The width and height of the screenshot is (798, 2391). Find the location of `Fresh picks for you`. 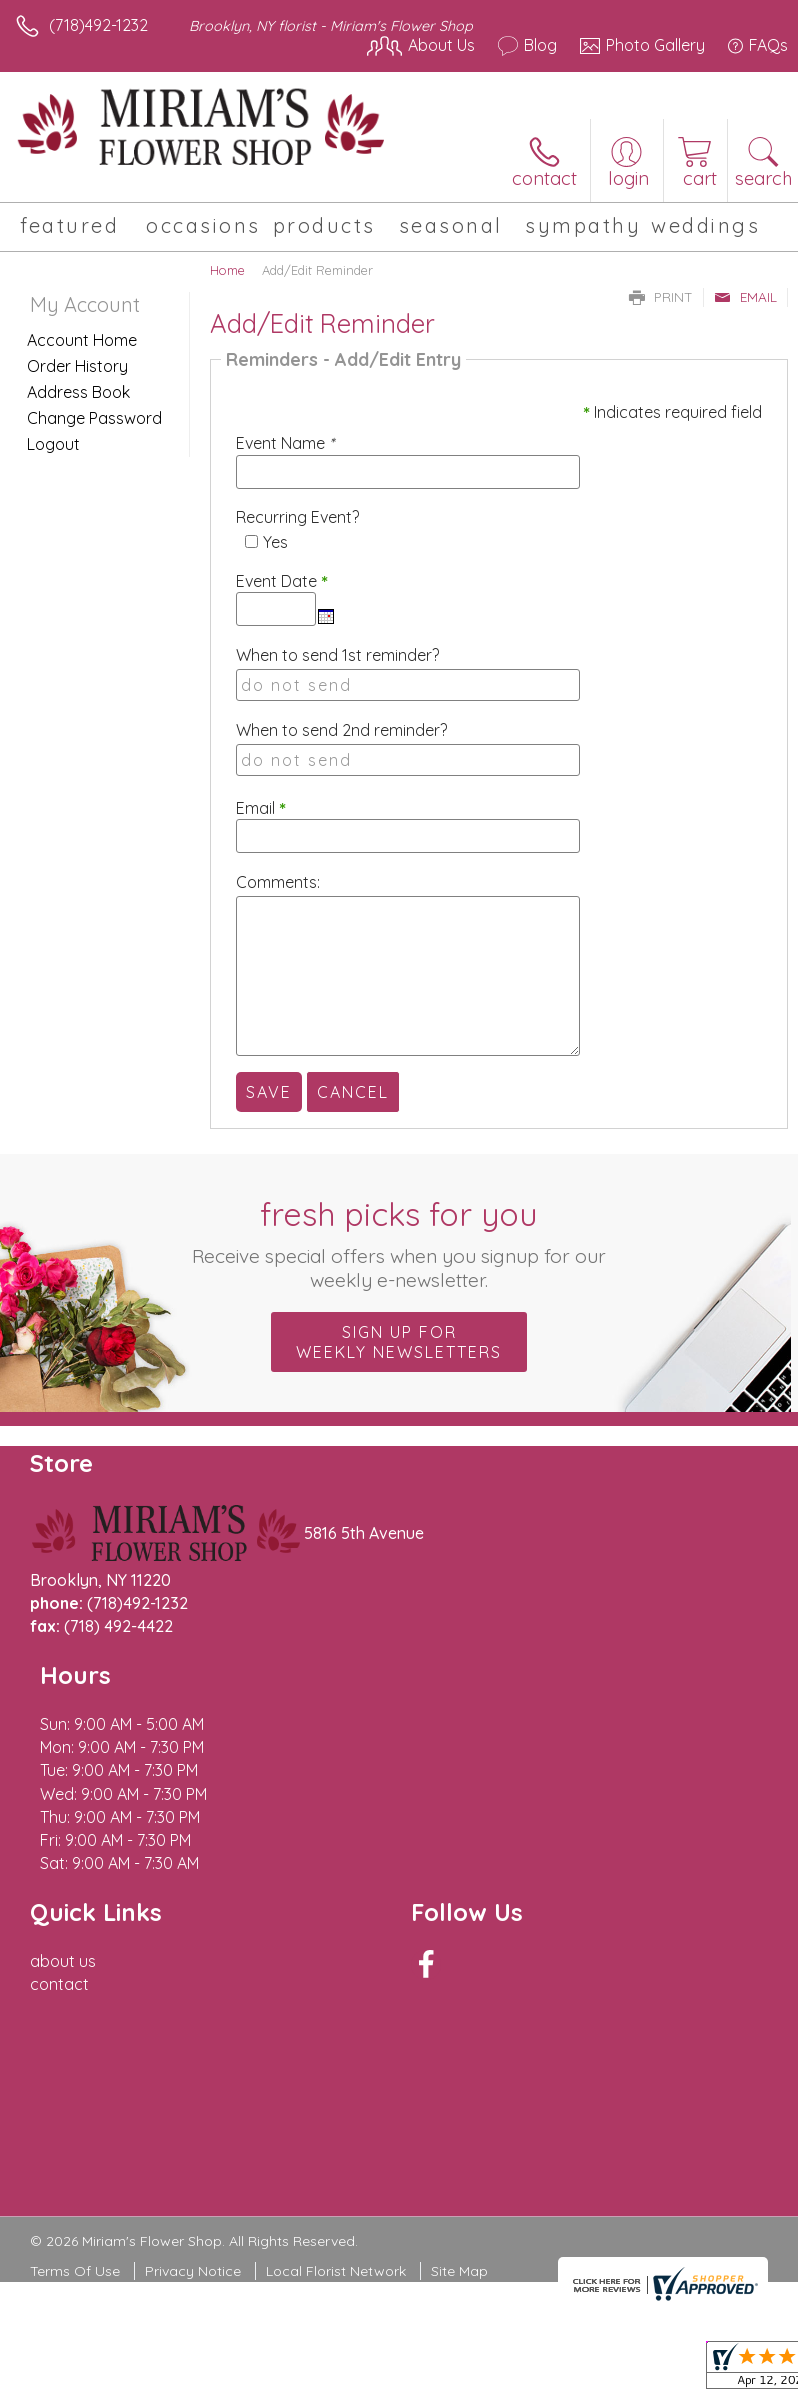

Fresh picks for you is located at coordinates (399, 1243).